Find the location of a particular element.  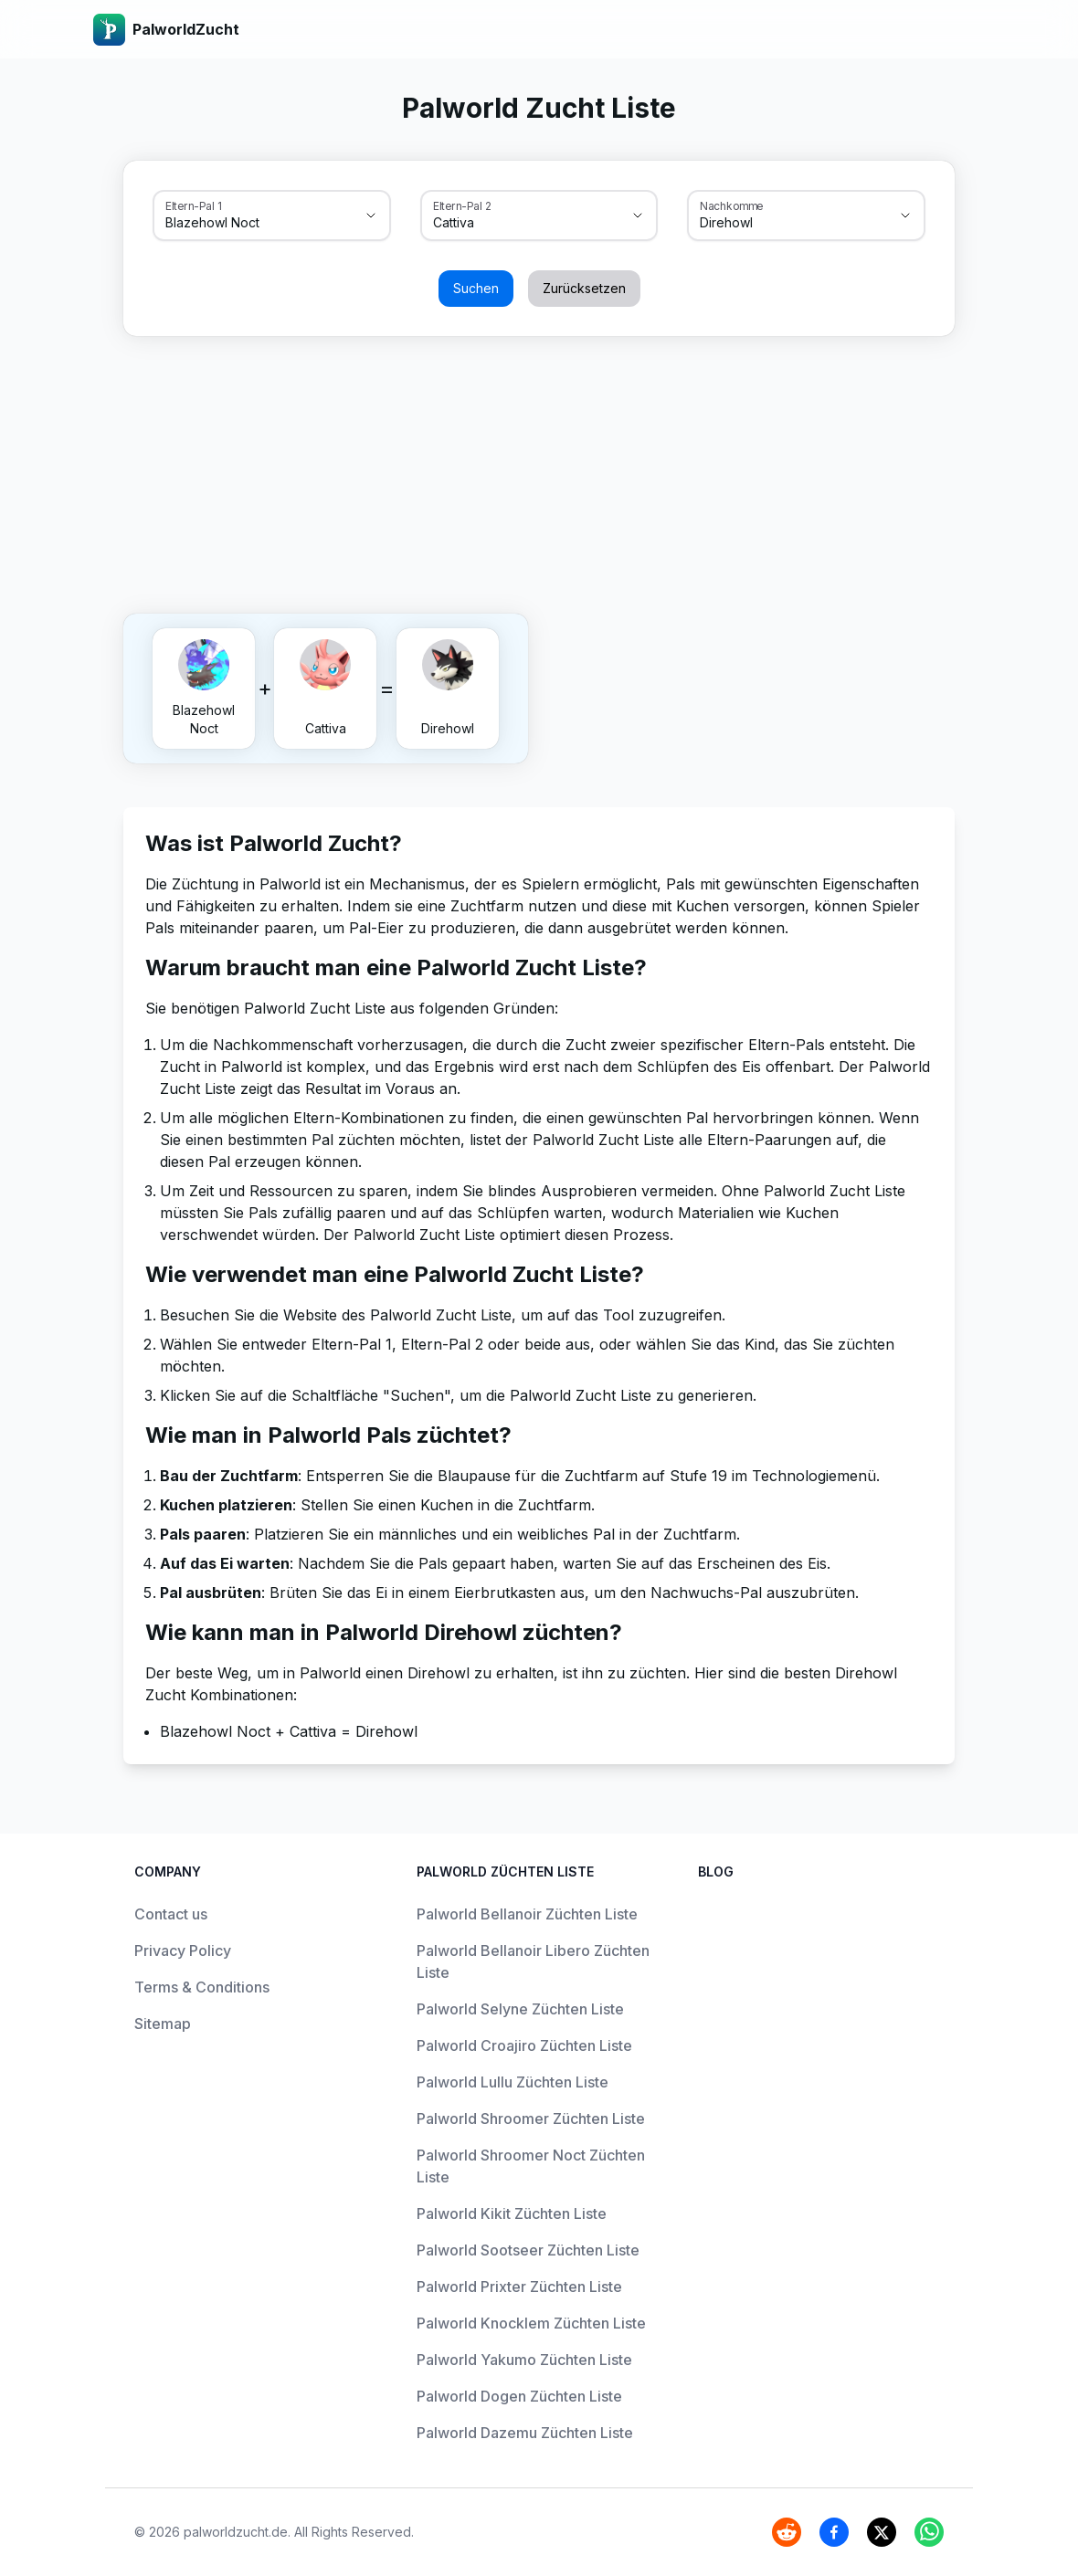

Eltern-Pal 1 is located at coordinates (193, 205).